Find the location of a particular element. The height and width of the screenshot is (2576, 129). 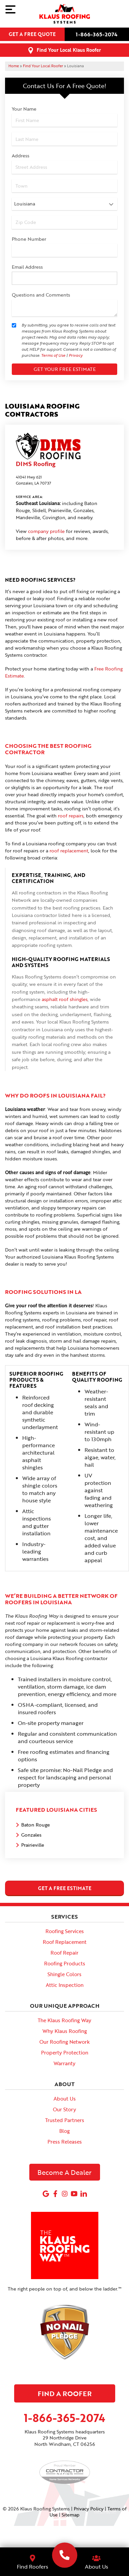

Find Your Local Klaus Roofer is located at coordinates (69, 49).